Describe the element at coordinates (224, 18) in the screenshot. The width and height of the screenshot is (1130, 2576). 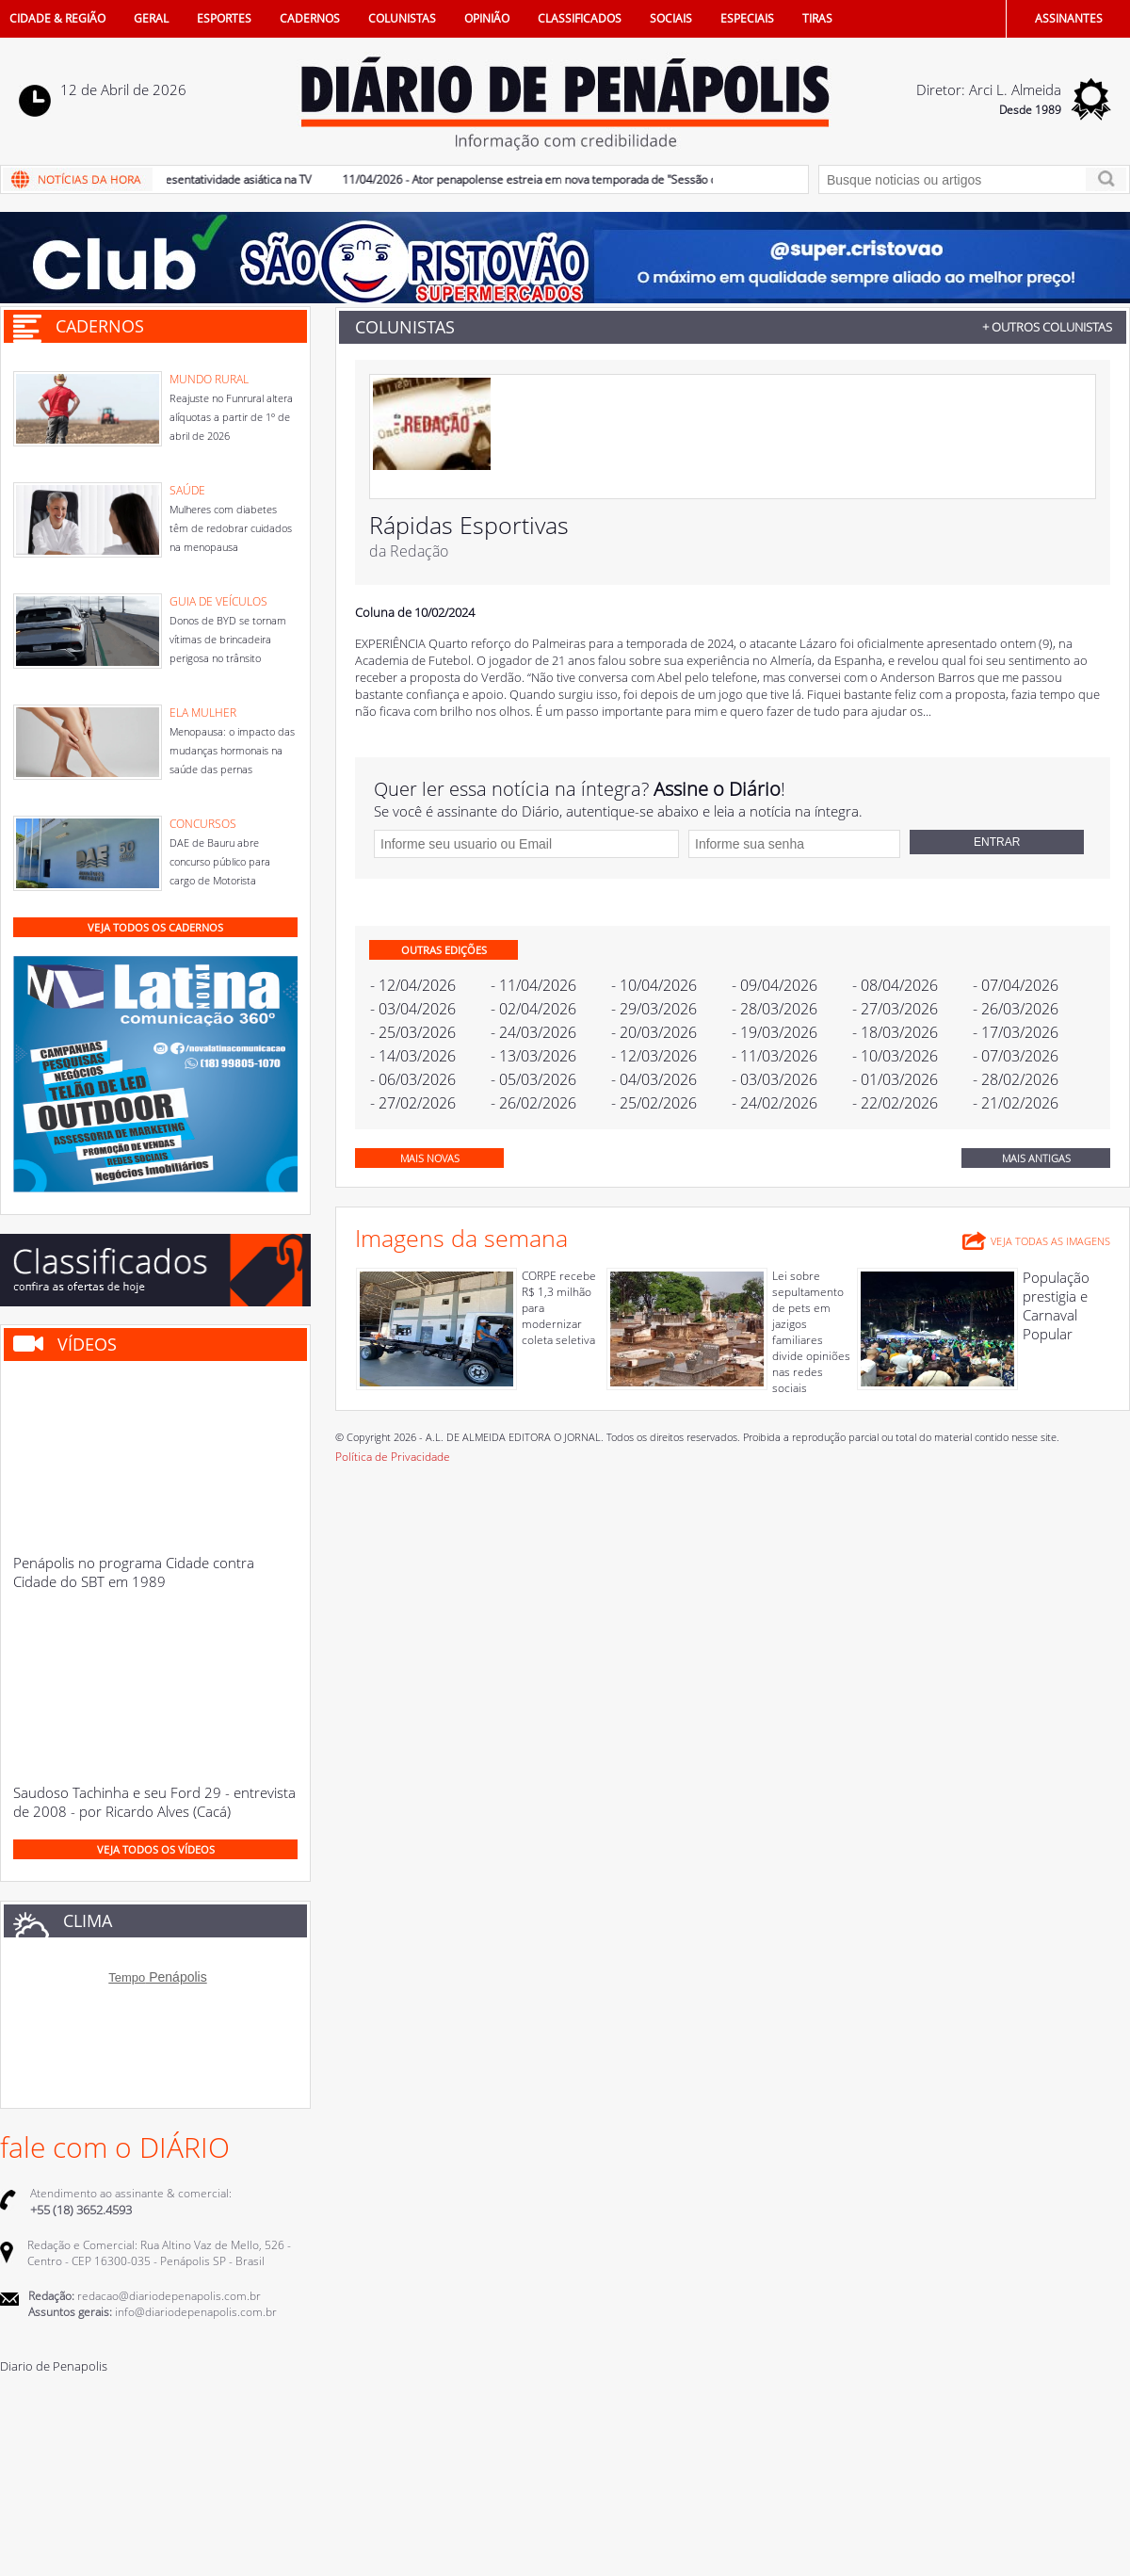
I see `ESPORTES` at that location.